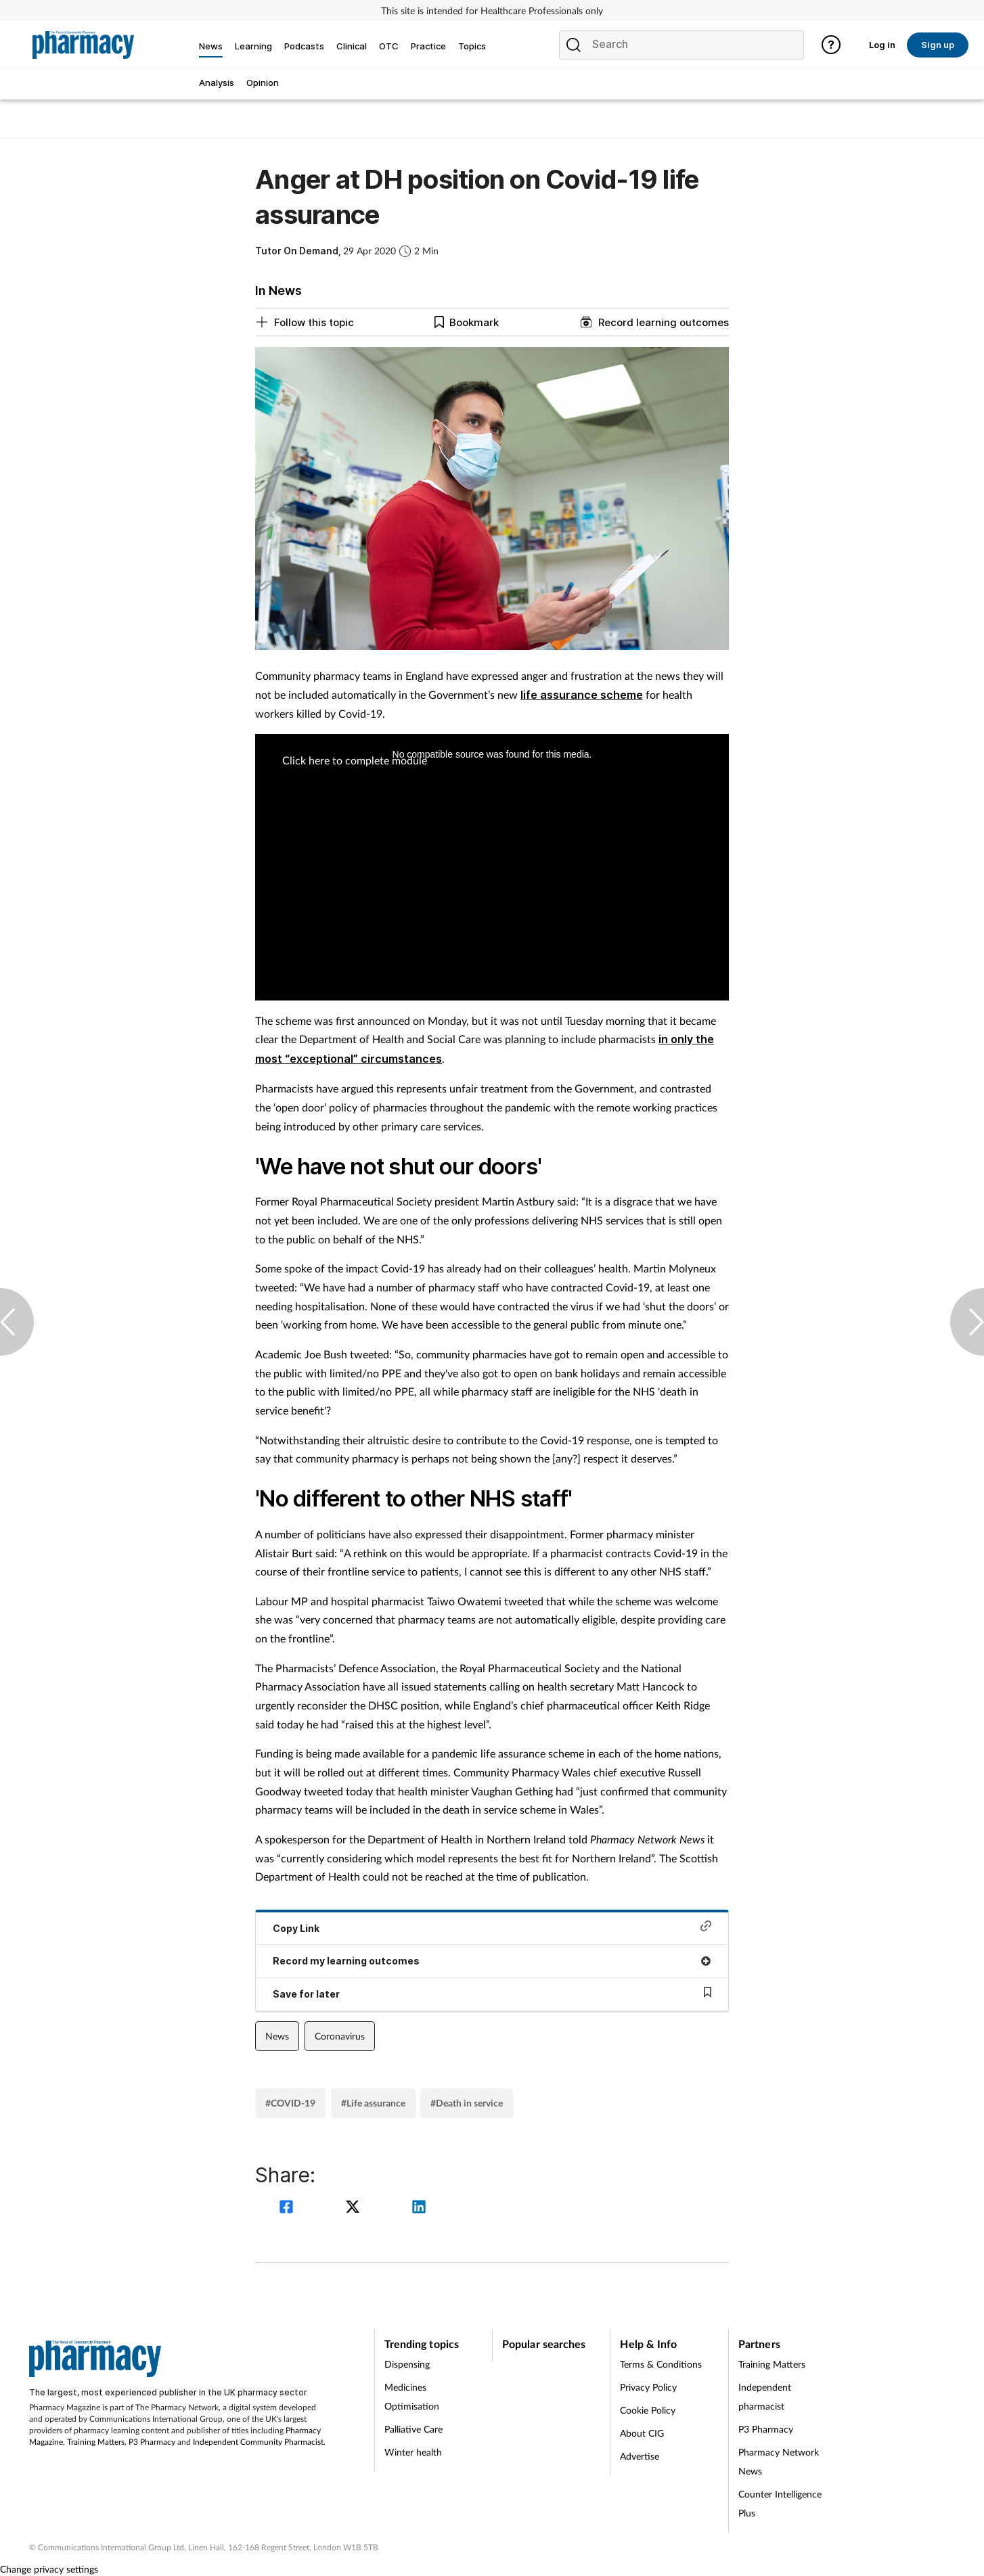  I want to click on #COVID-19, so click(290, 2103).